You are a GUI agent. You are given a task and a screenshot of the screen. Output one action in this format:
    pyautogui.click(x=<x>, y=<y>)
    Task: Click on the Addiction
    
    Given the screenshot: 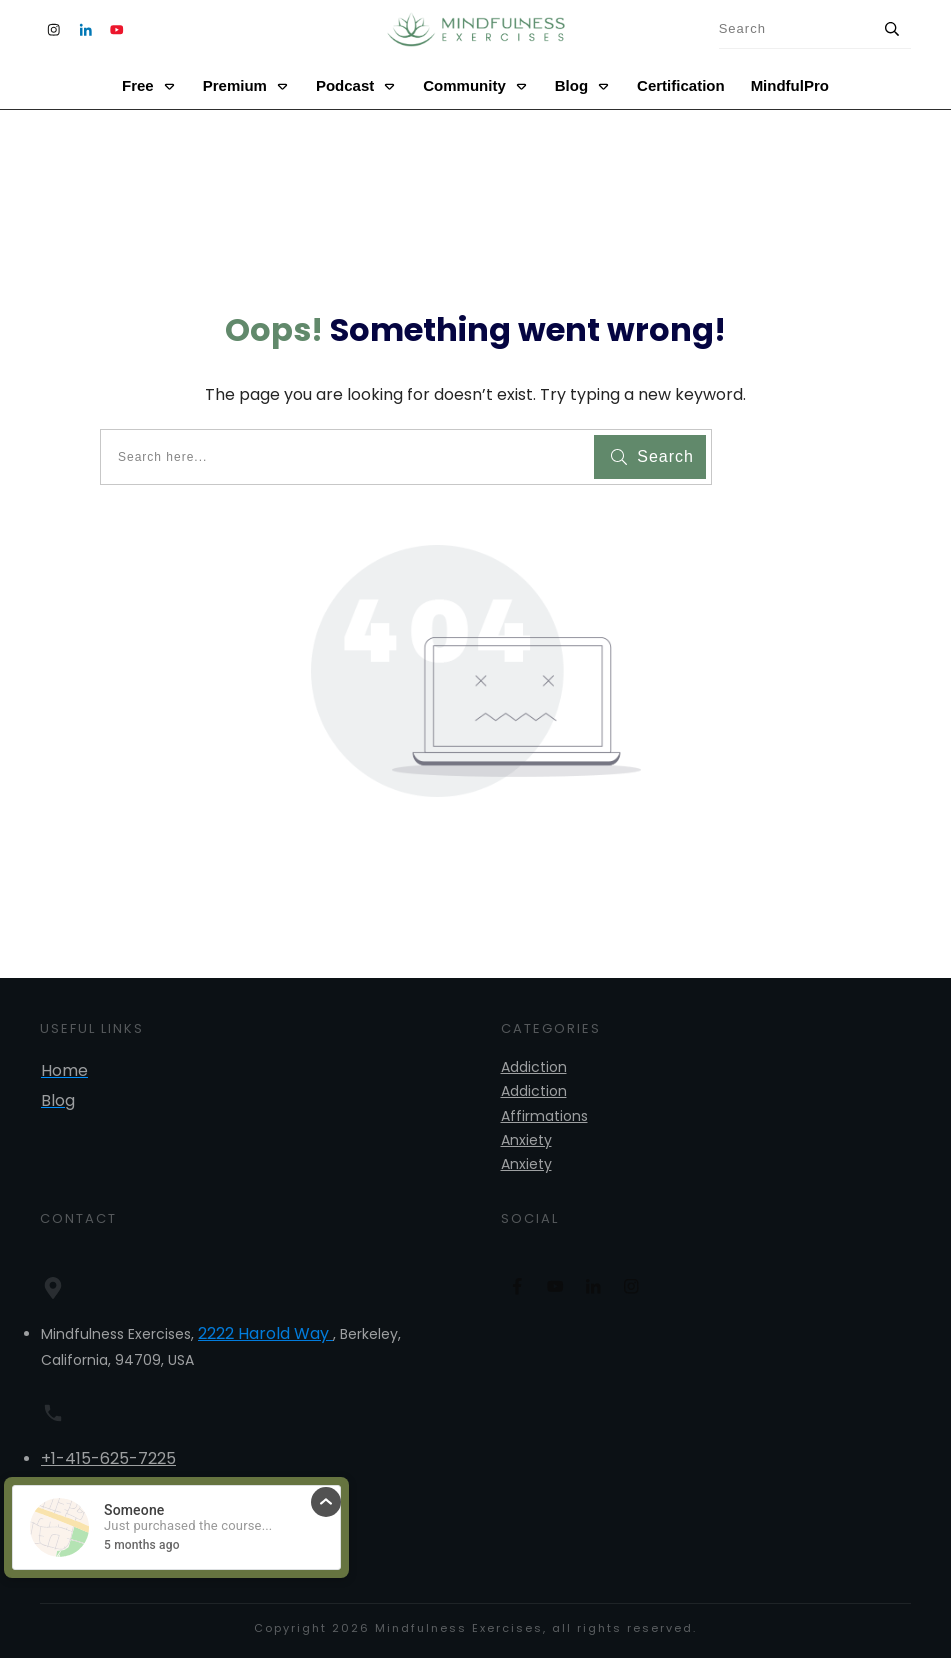 What is the action you would take?
    pyautogui.click(x=534, y=1067)
    